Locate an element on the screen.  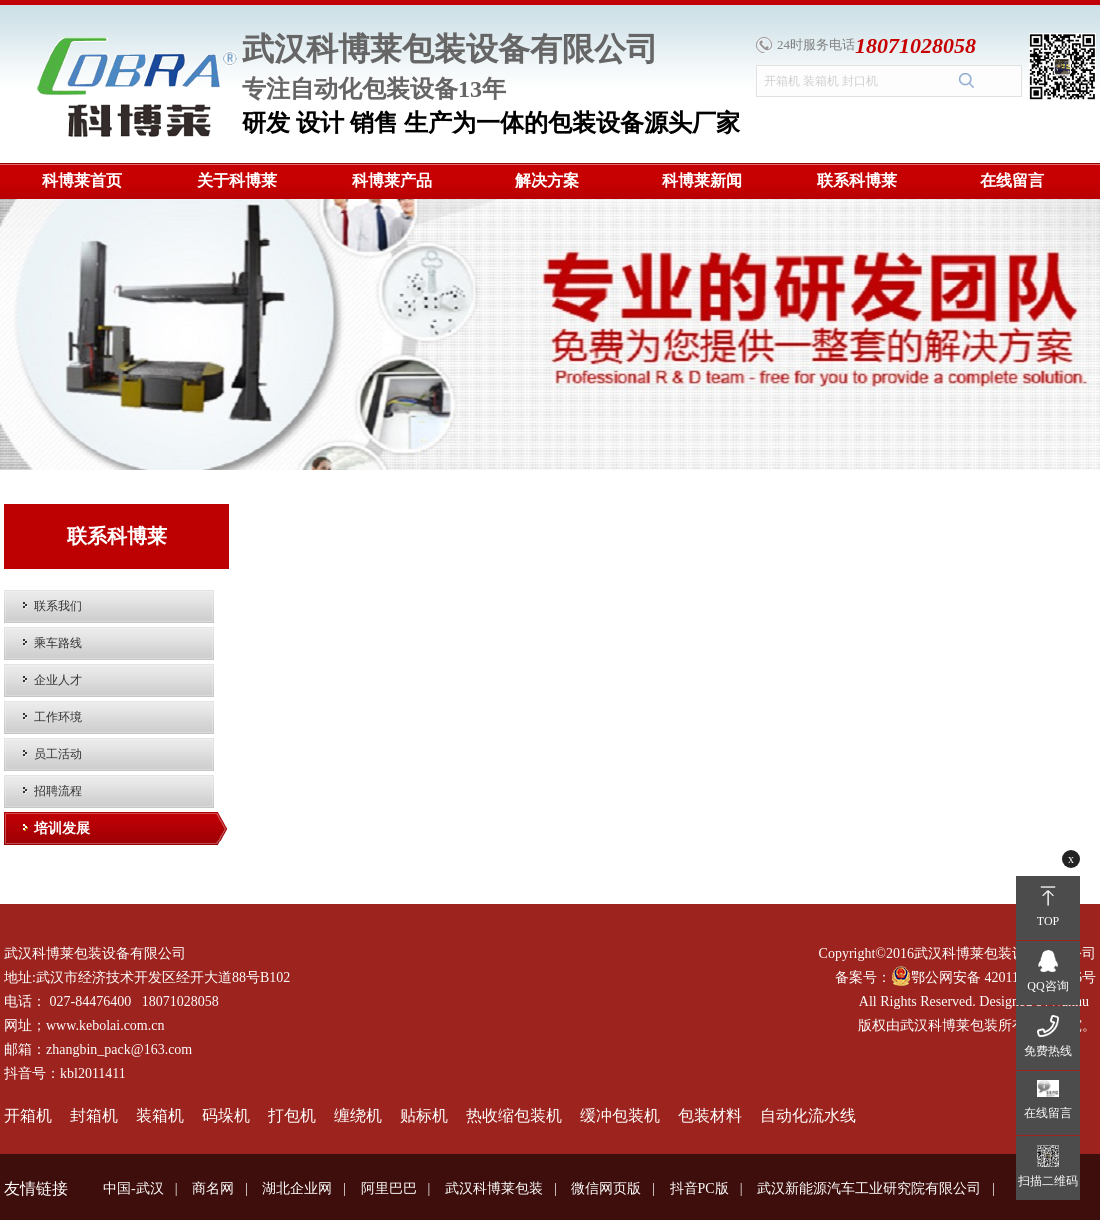
中国-武汉 is located at coordinates (133, 1188).